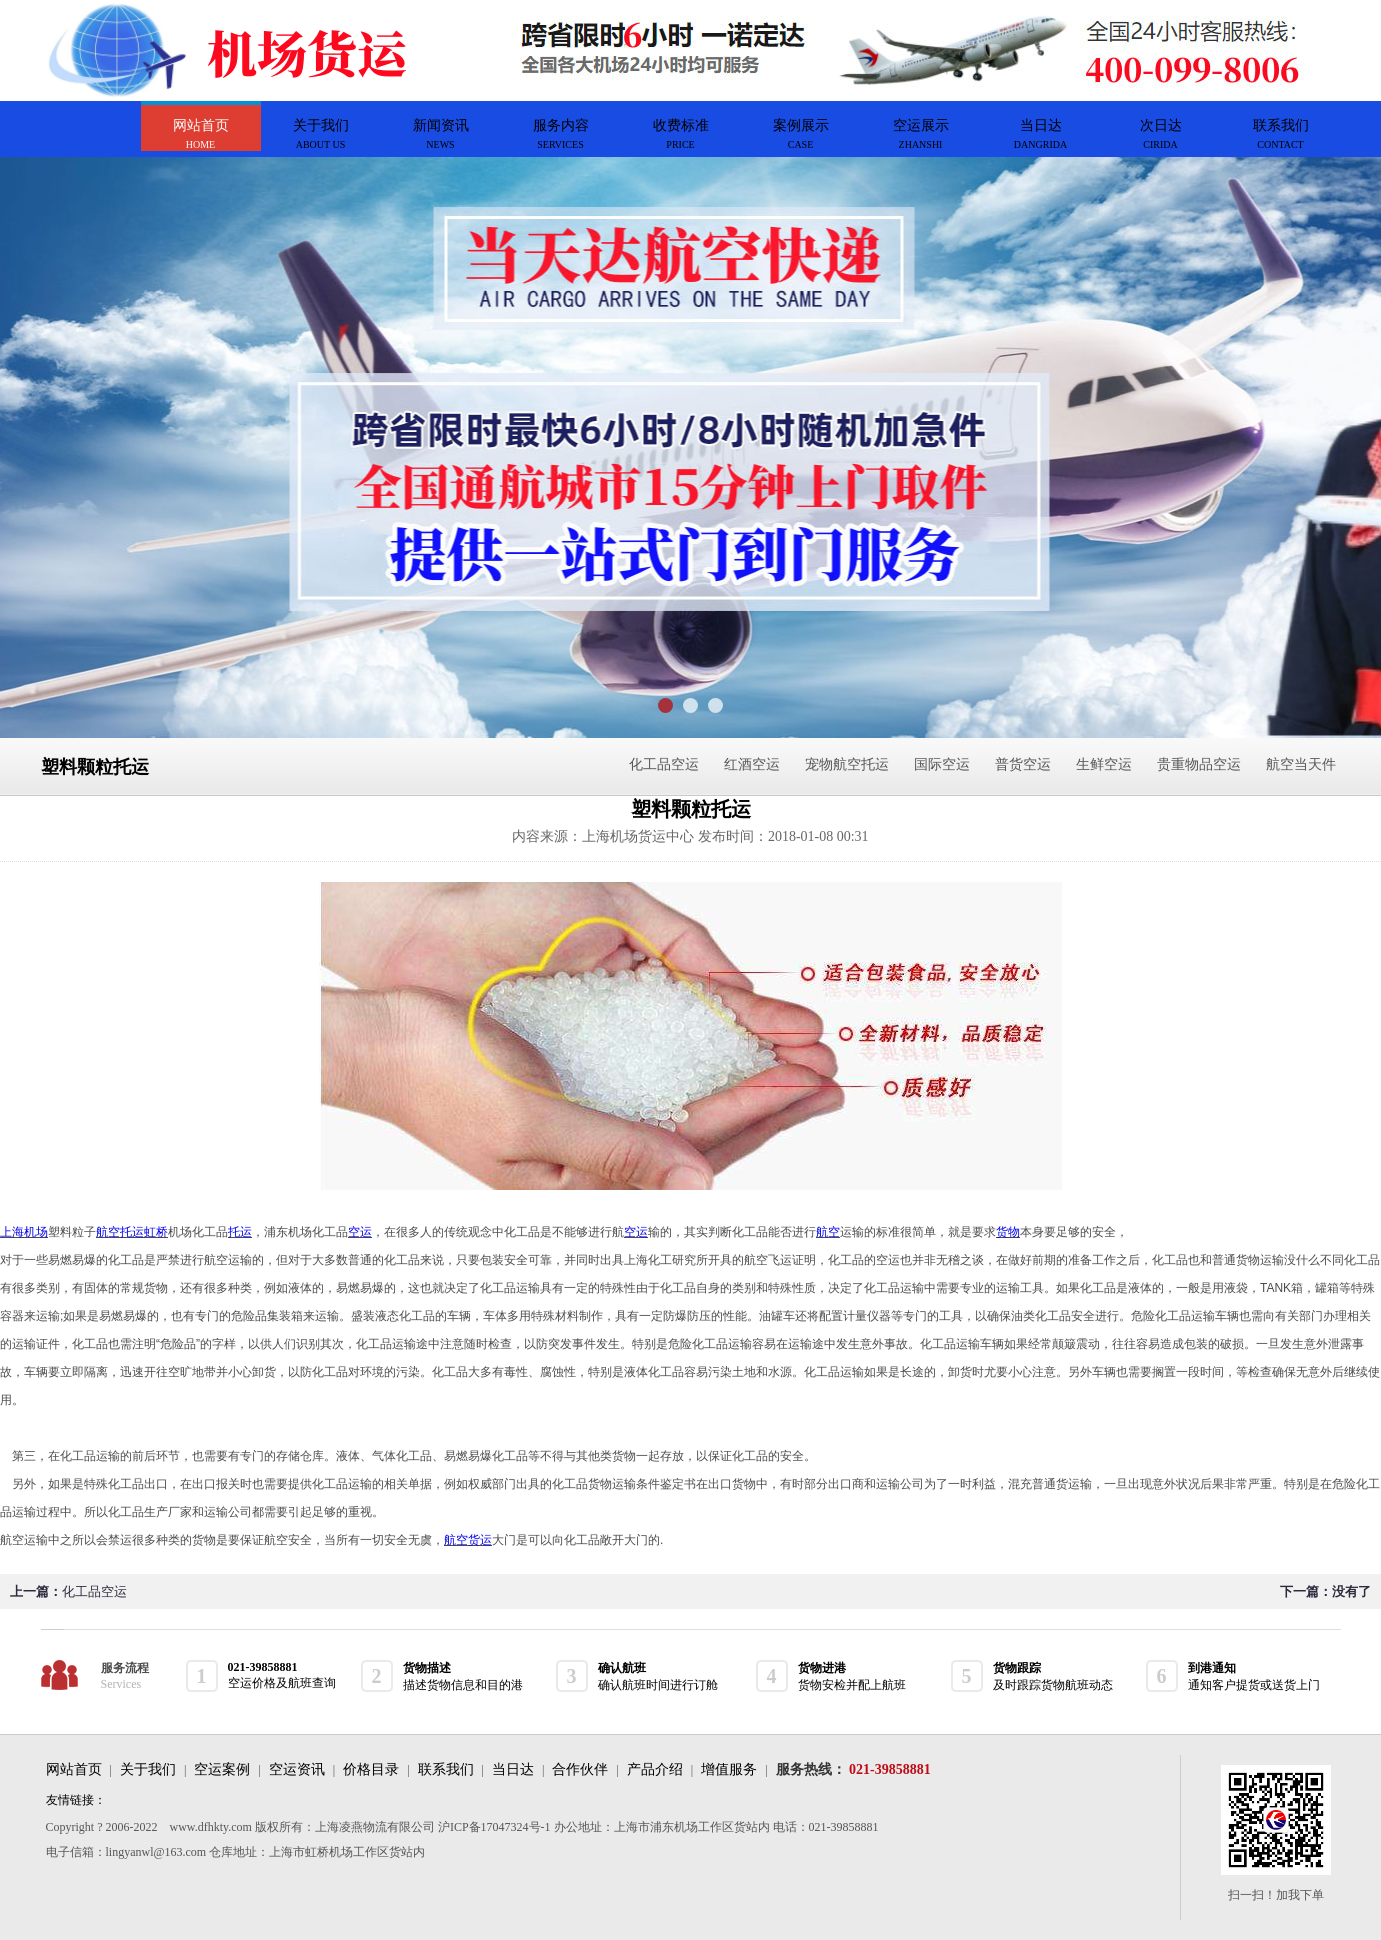 The height and width of the screenshot is (1940, 1381). What do you see at coordinates (1301, 764) in the screenshot?
I see `航空当天件` at bounding box center [1301, 764].